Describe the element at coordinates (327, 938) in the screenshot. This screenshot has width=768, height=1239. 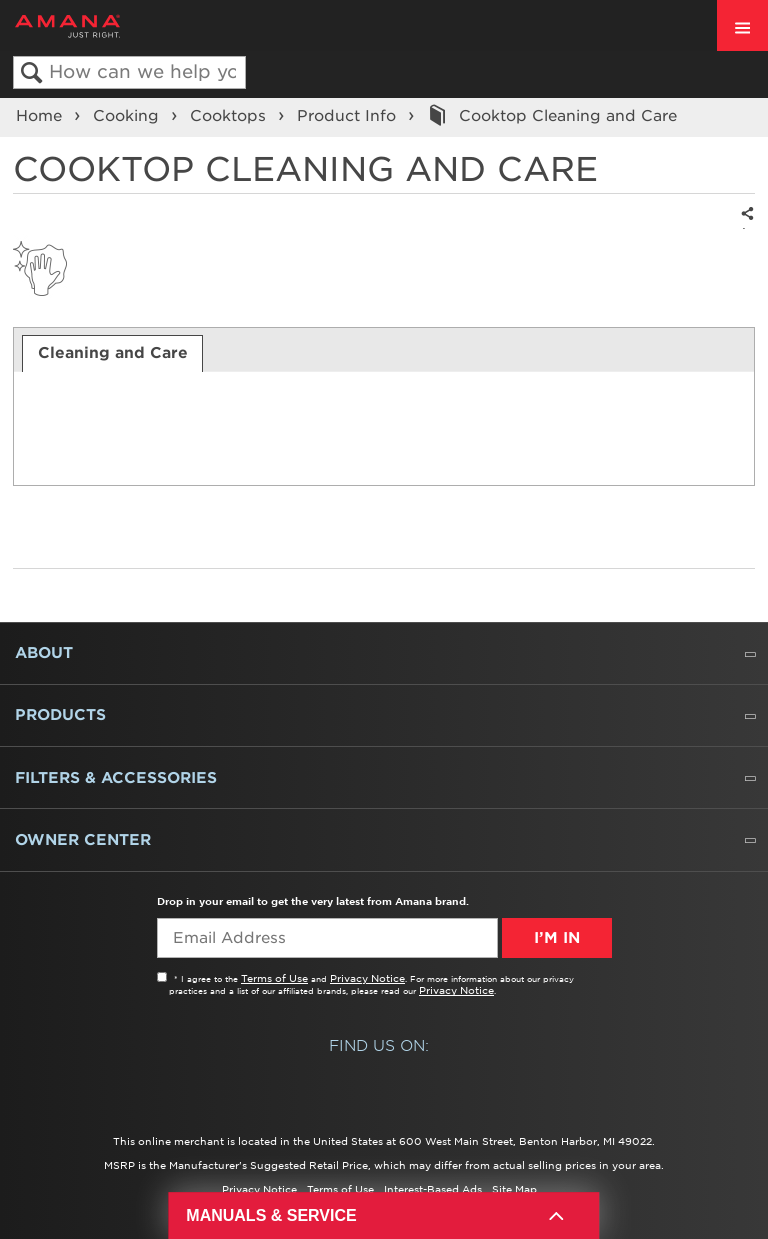
I see `[Email Adress]` at that location.